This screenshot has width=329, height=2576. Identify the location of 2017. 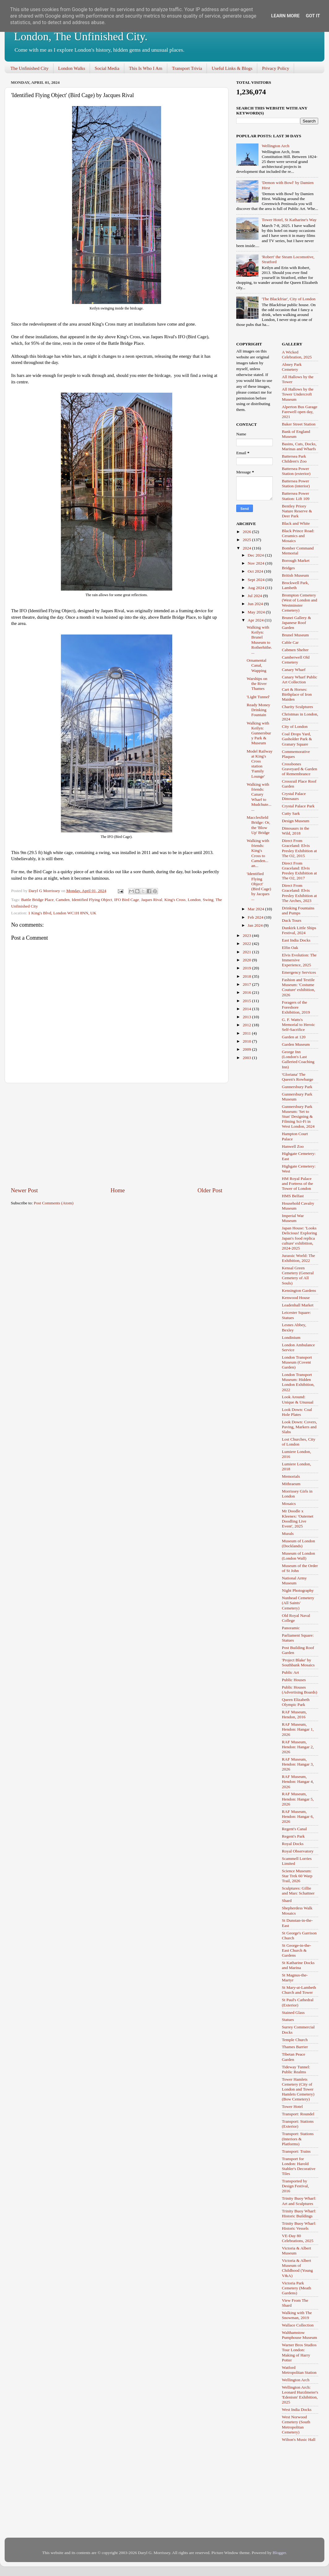
(247, 984).